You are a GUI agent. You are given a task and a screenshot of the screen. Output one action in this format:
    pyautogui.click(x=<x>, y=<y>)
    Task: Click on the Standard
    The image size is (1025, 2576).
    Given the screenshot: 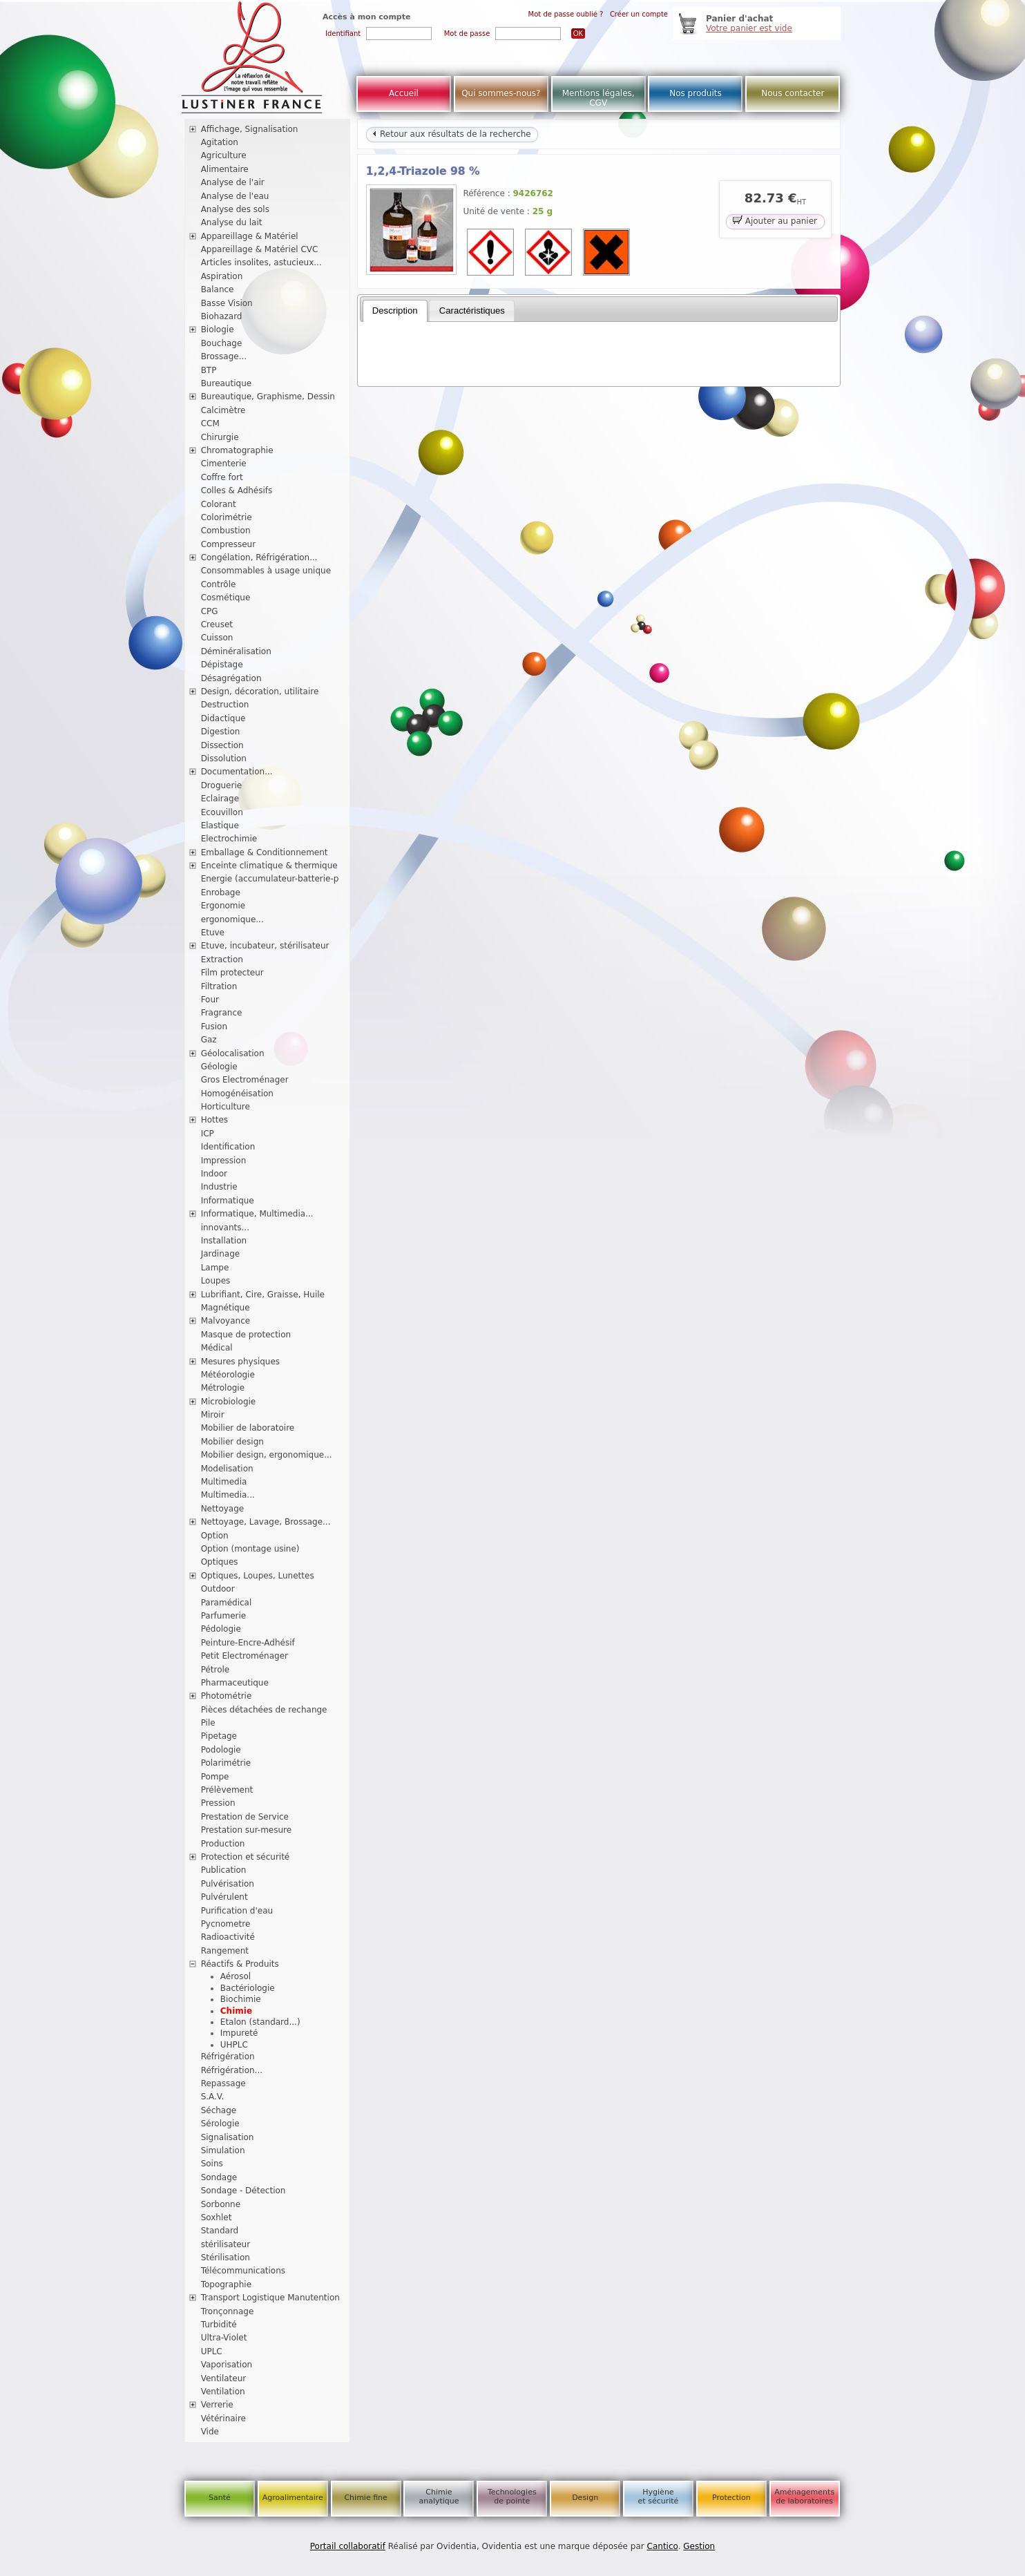 What is the action you would take?
    pyautogui.click(x=220, y=2230)
    